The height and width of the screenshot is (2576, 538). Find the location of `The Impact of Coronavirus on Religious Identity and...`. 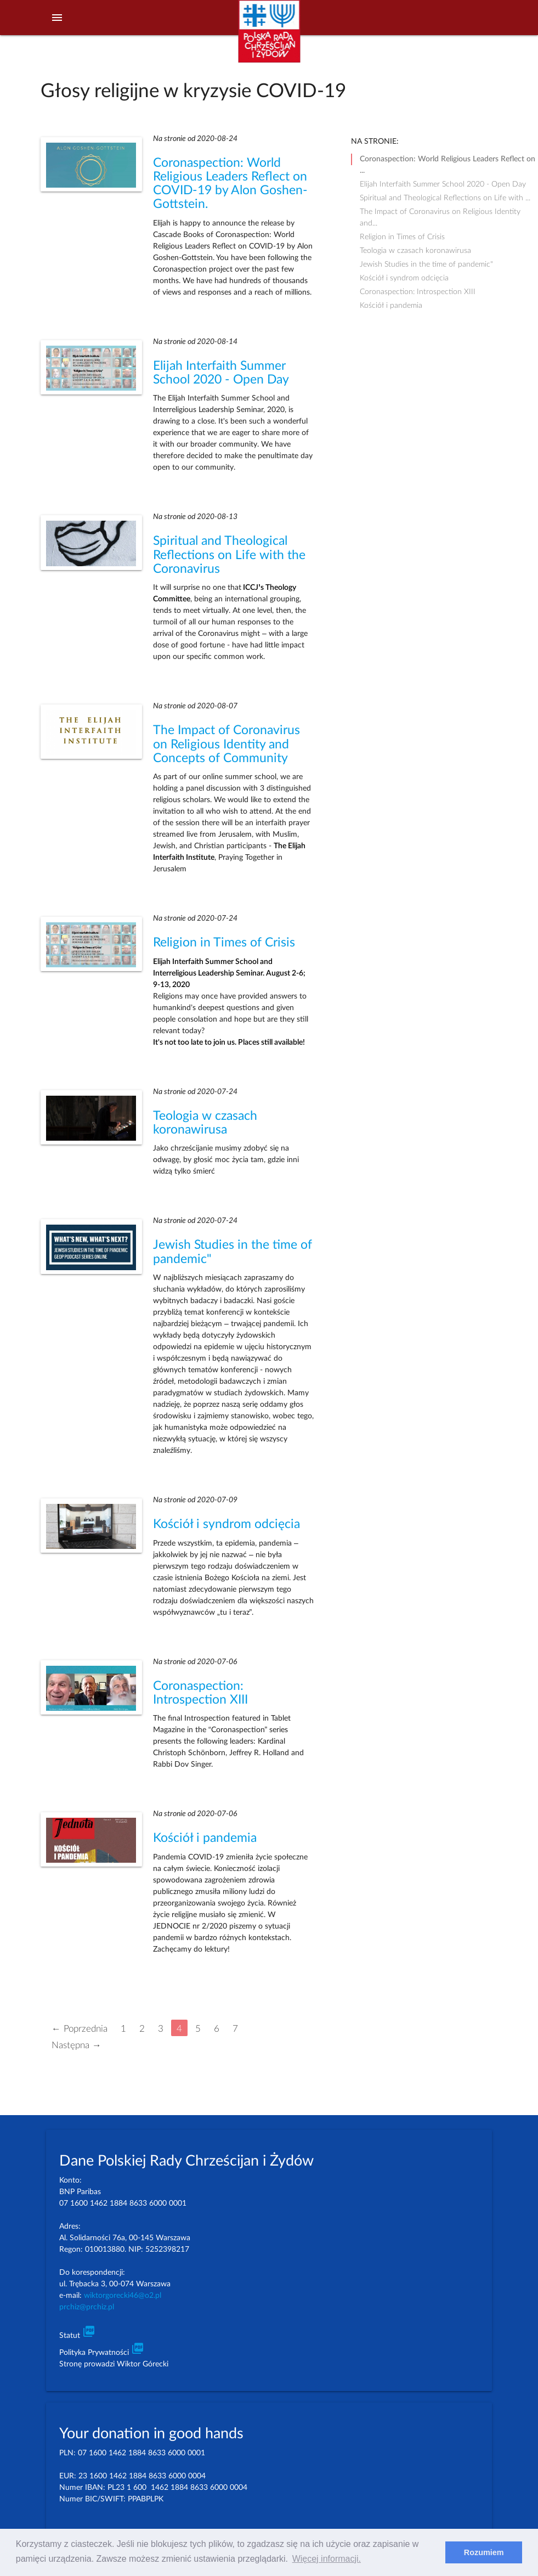

The Impact of Coronavirus on Religious Identity and... is located at coordinates (440, 213).